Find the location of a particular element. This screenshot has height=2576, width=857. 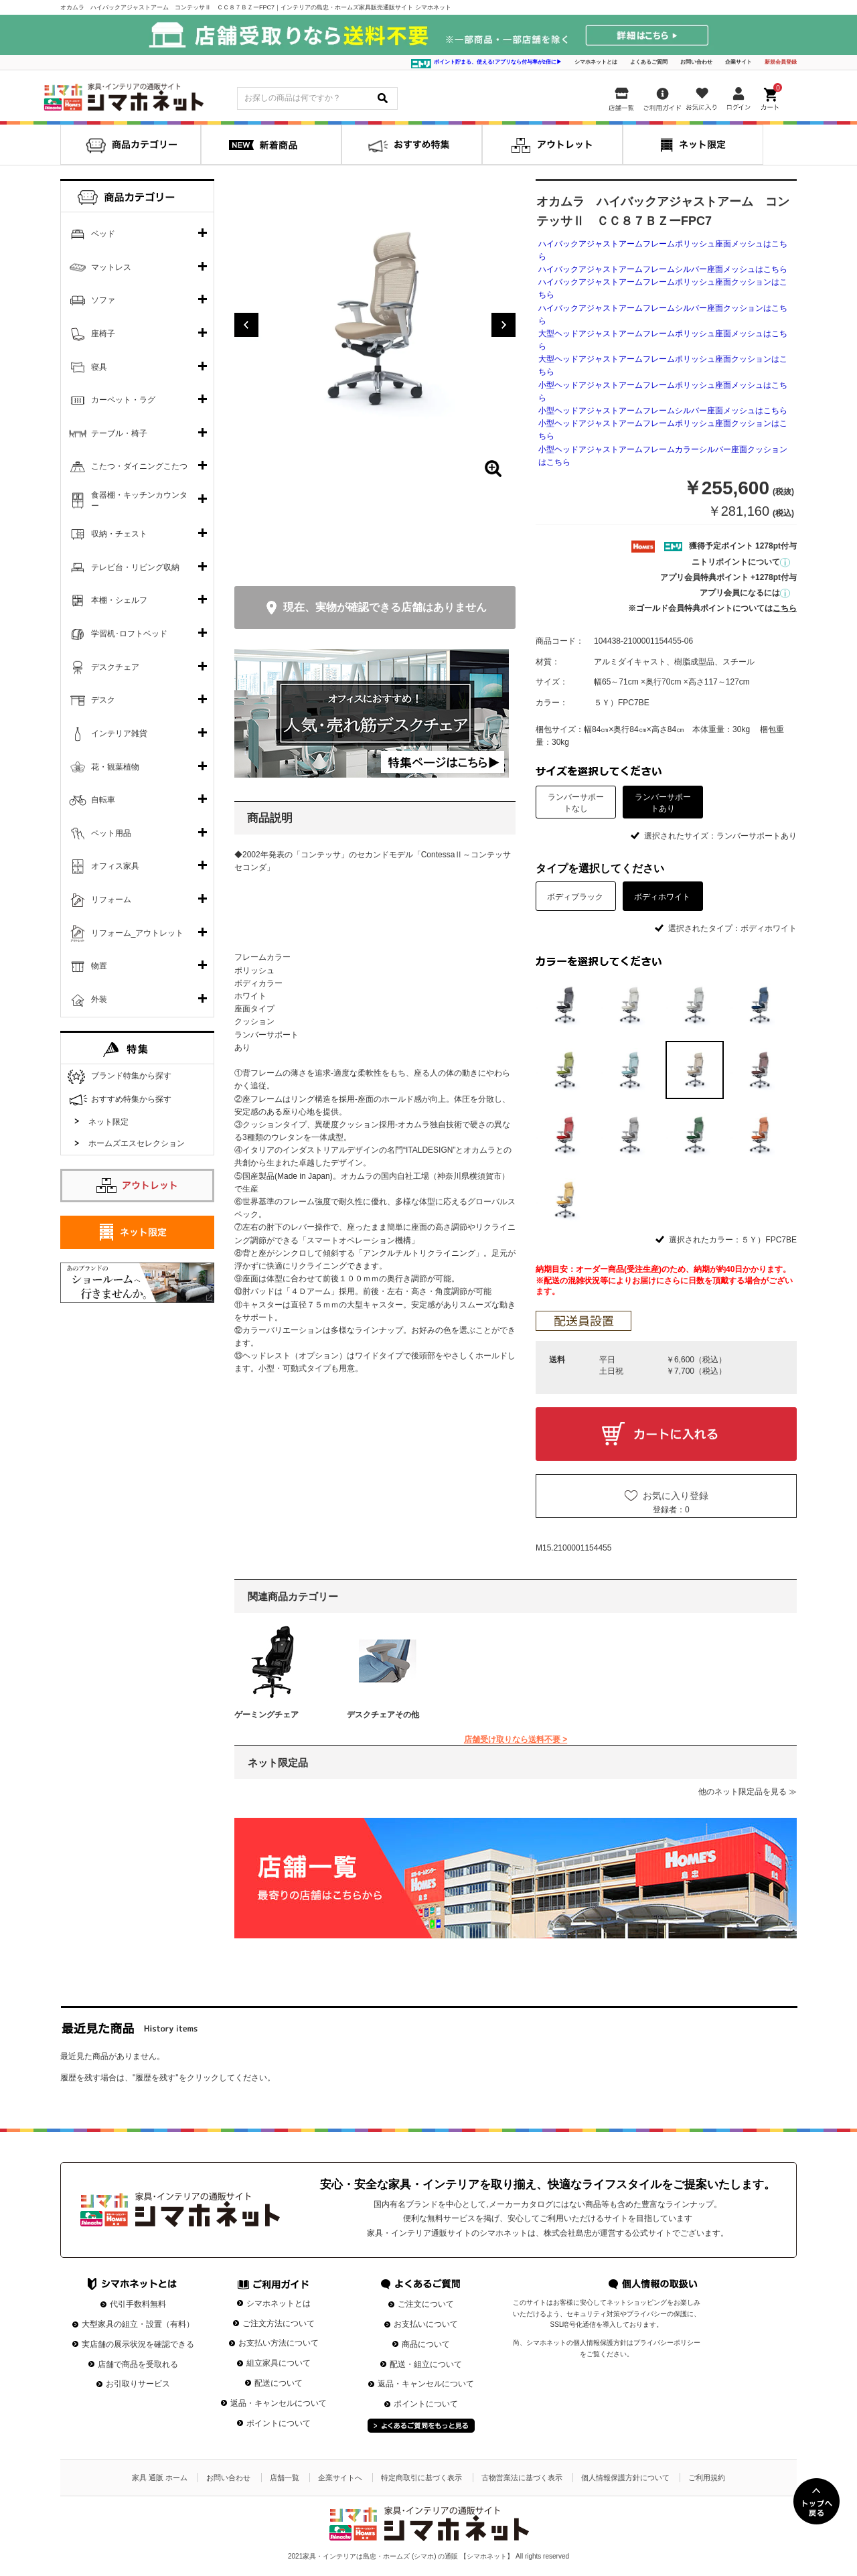

お問い合わせ is located at coordinates (696, 62).